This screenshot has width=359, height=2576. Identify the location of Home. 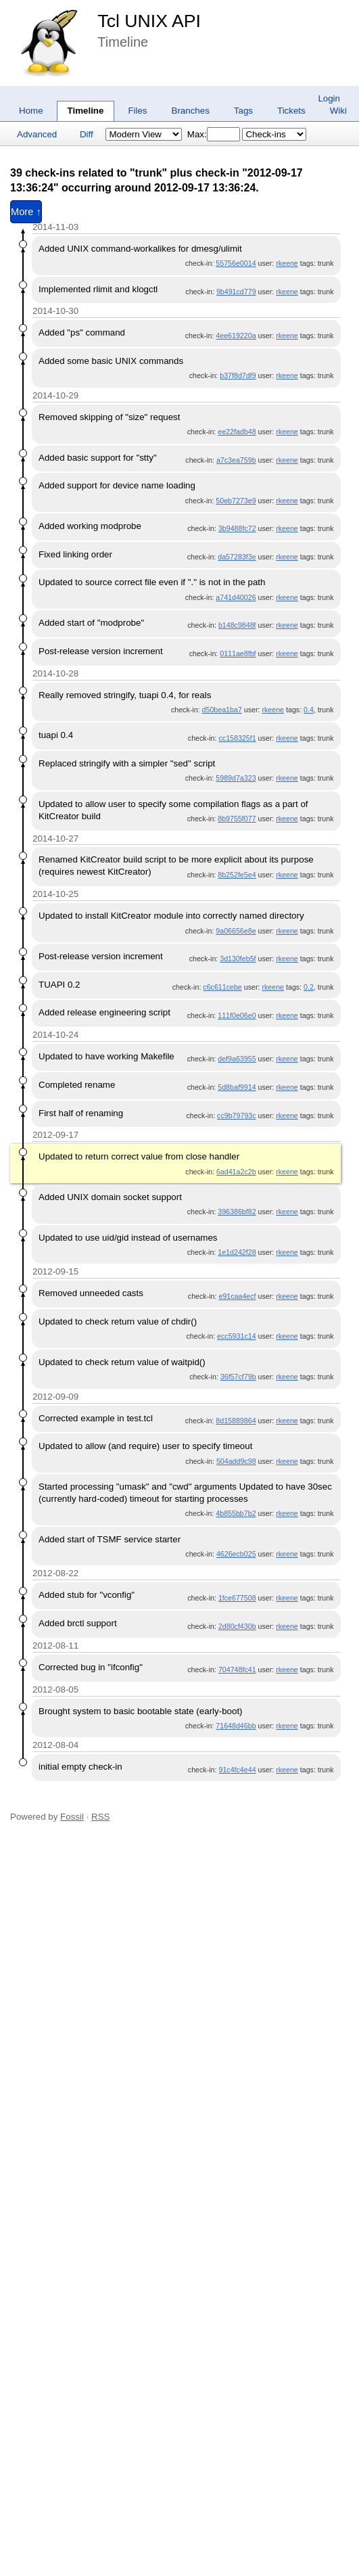
(31, 111).